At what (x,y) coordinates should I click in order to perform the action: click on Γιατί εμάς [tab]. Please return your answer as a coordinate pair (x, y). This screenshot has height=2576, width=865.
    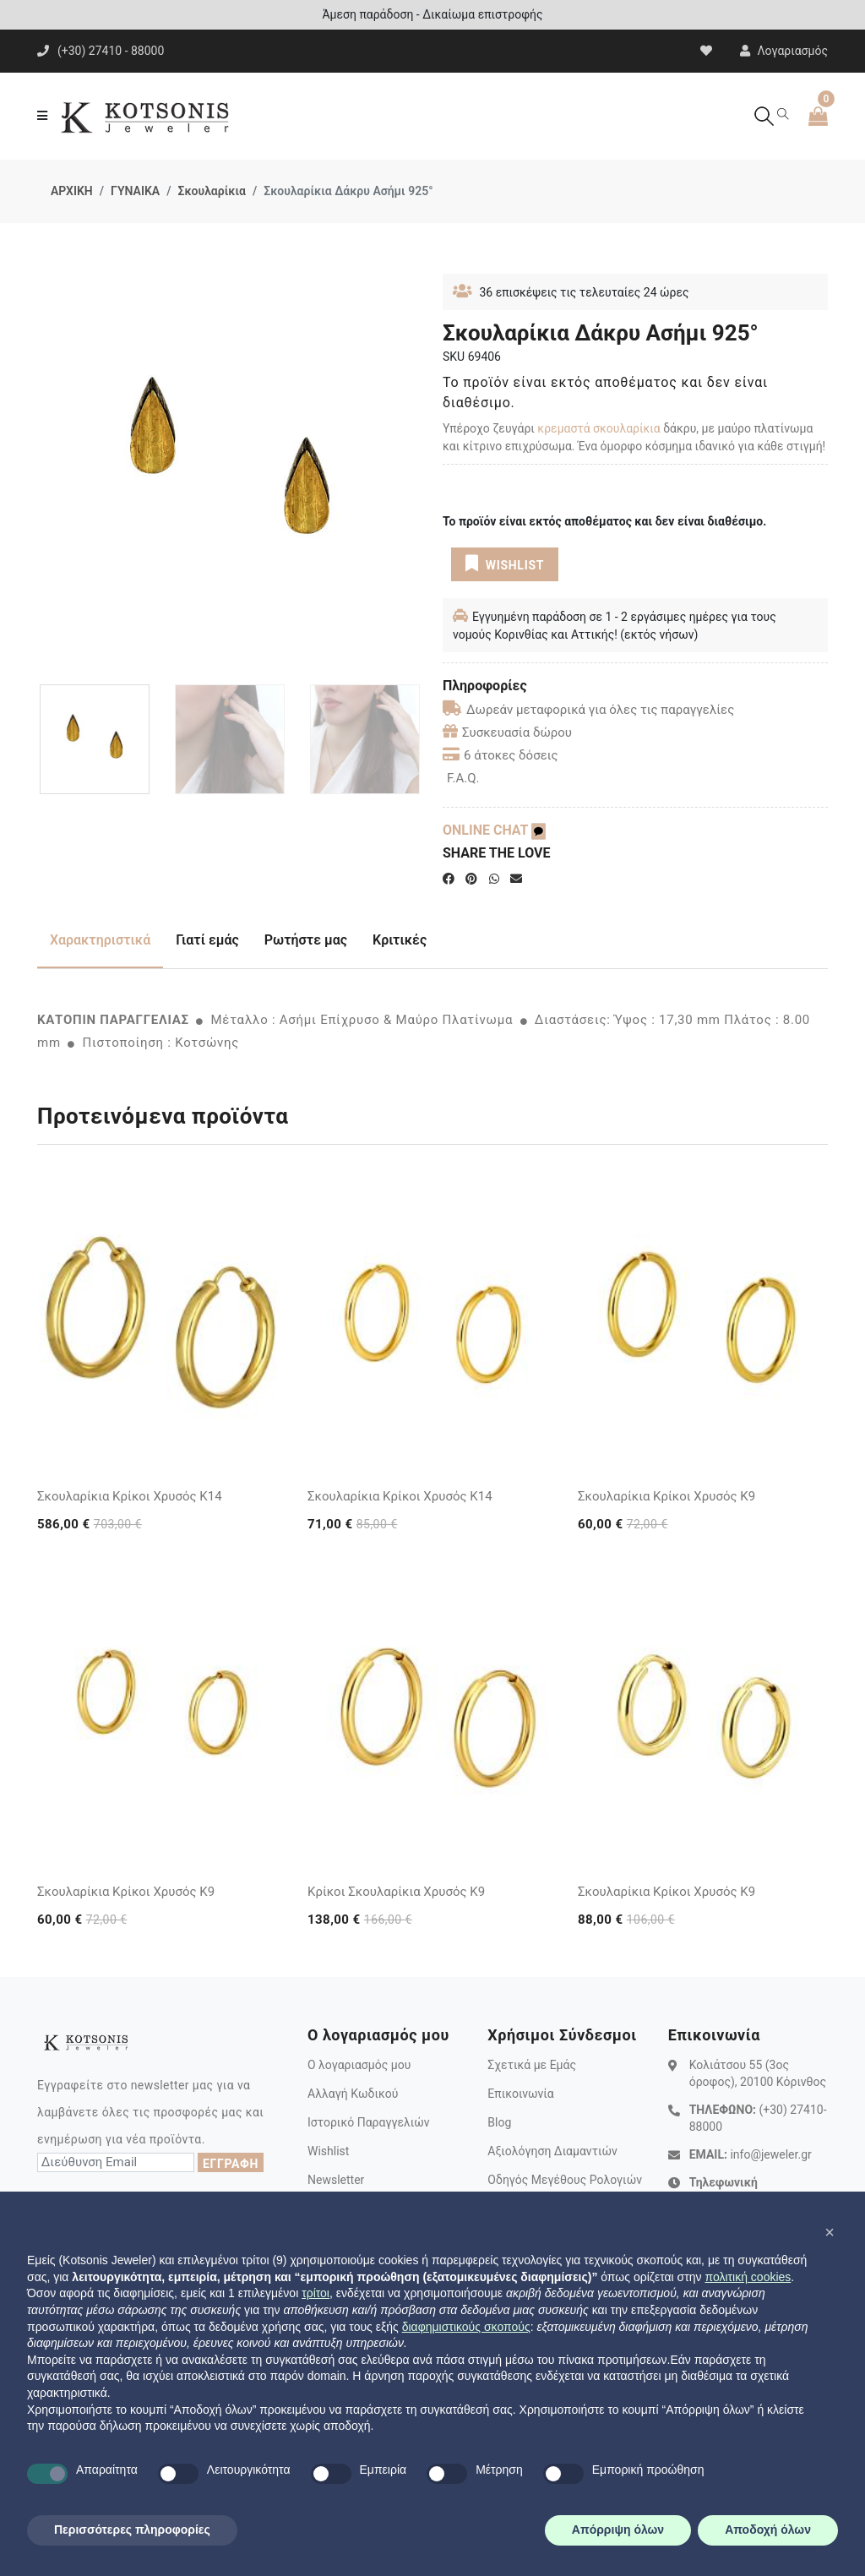
    Looking at the image, I should click on (207, 940).